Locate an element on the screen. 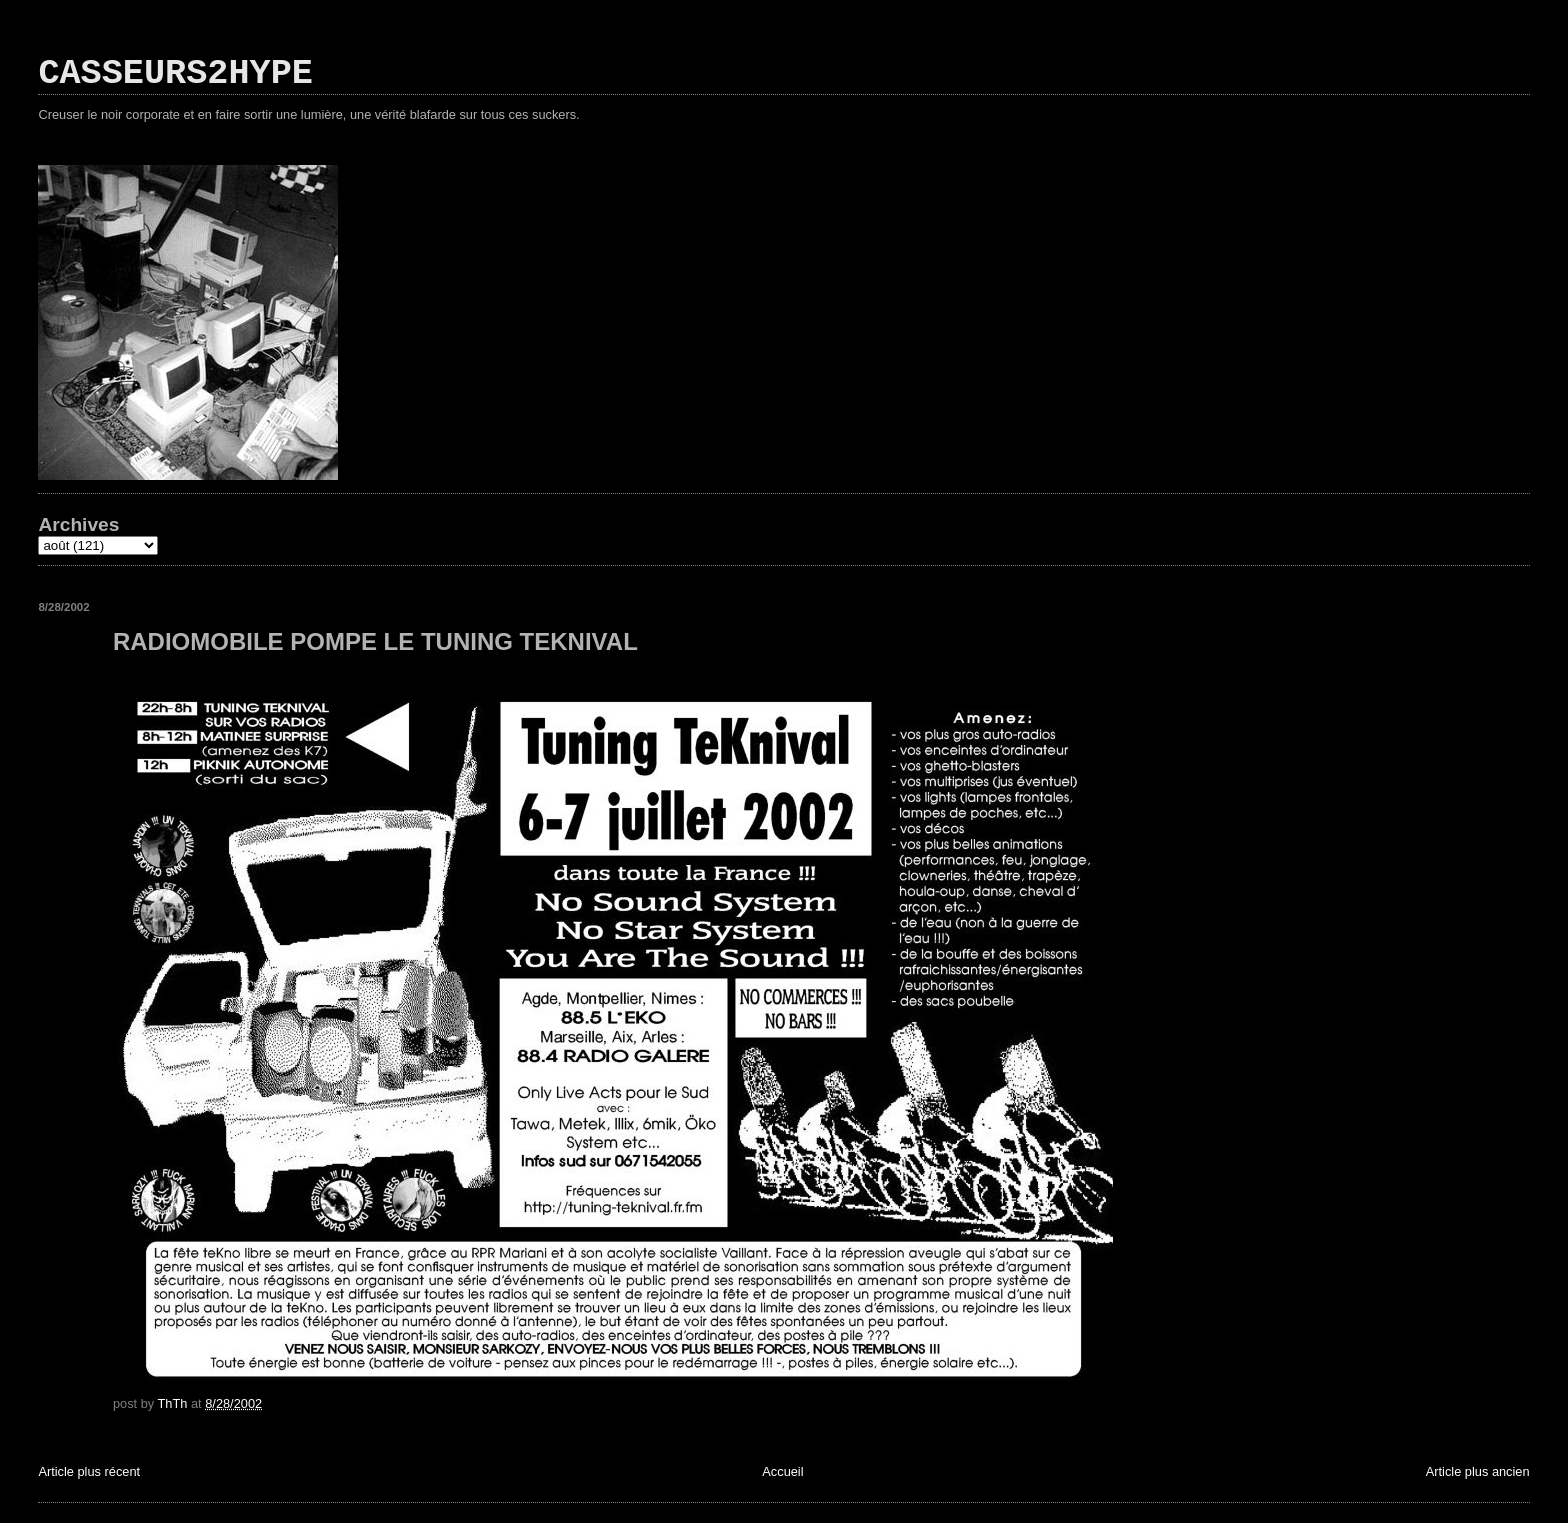 The width and height of the screenshot is (1568, 1523). Article plus récent is located at coordinates (89, 1471).